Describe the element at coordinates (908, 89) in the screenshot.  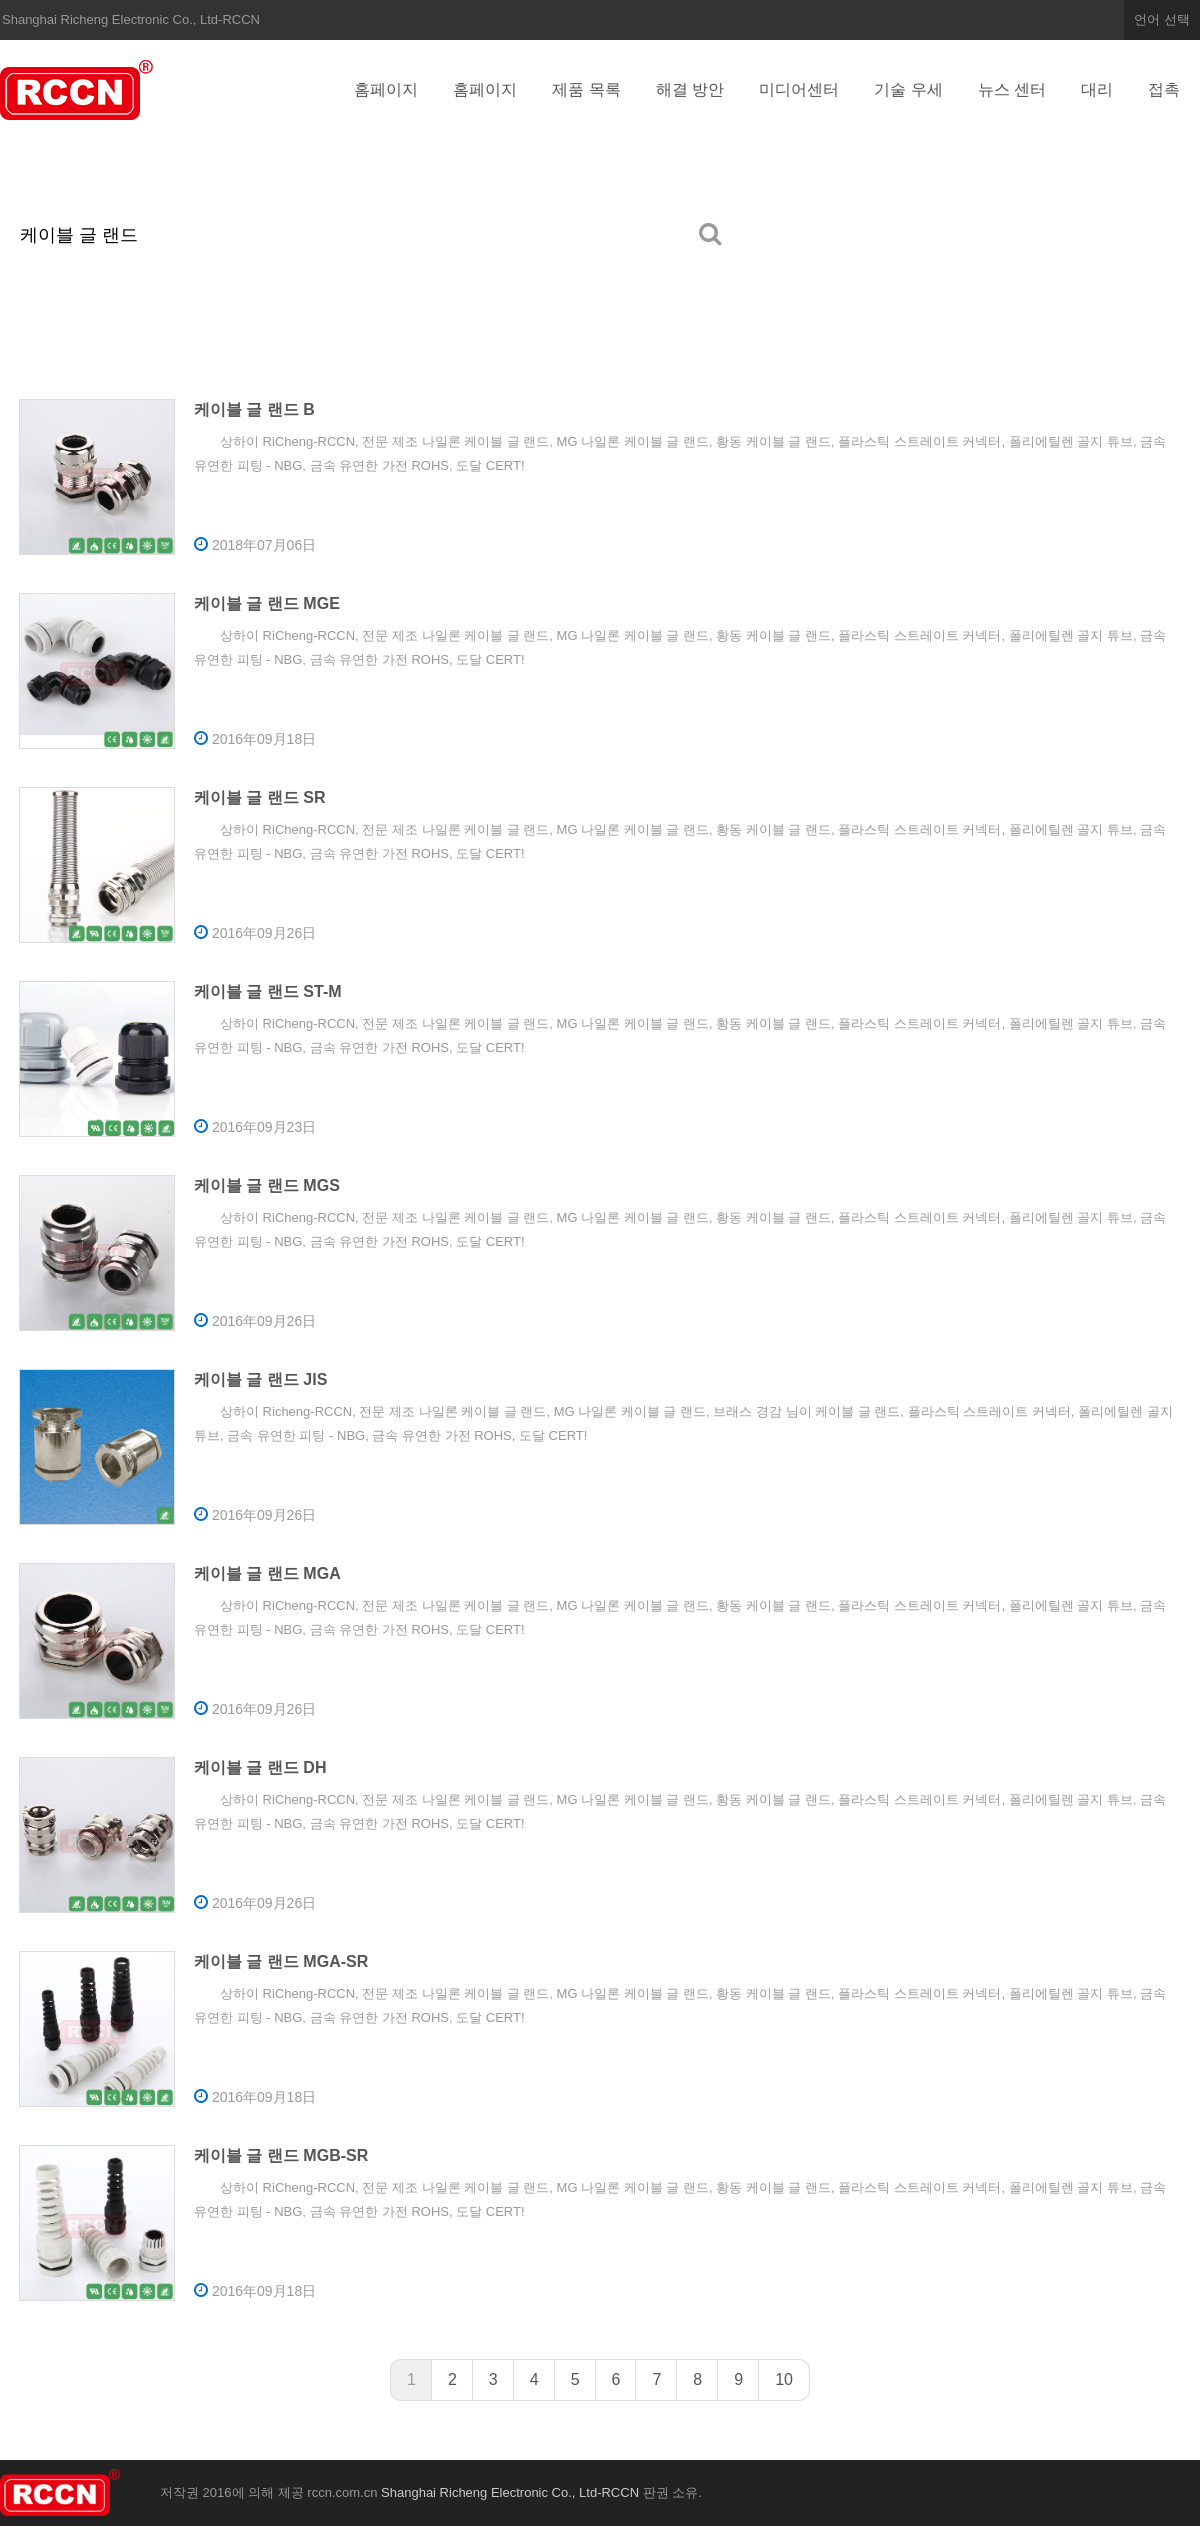
I see `기술 우세` at that location.